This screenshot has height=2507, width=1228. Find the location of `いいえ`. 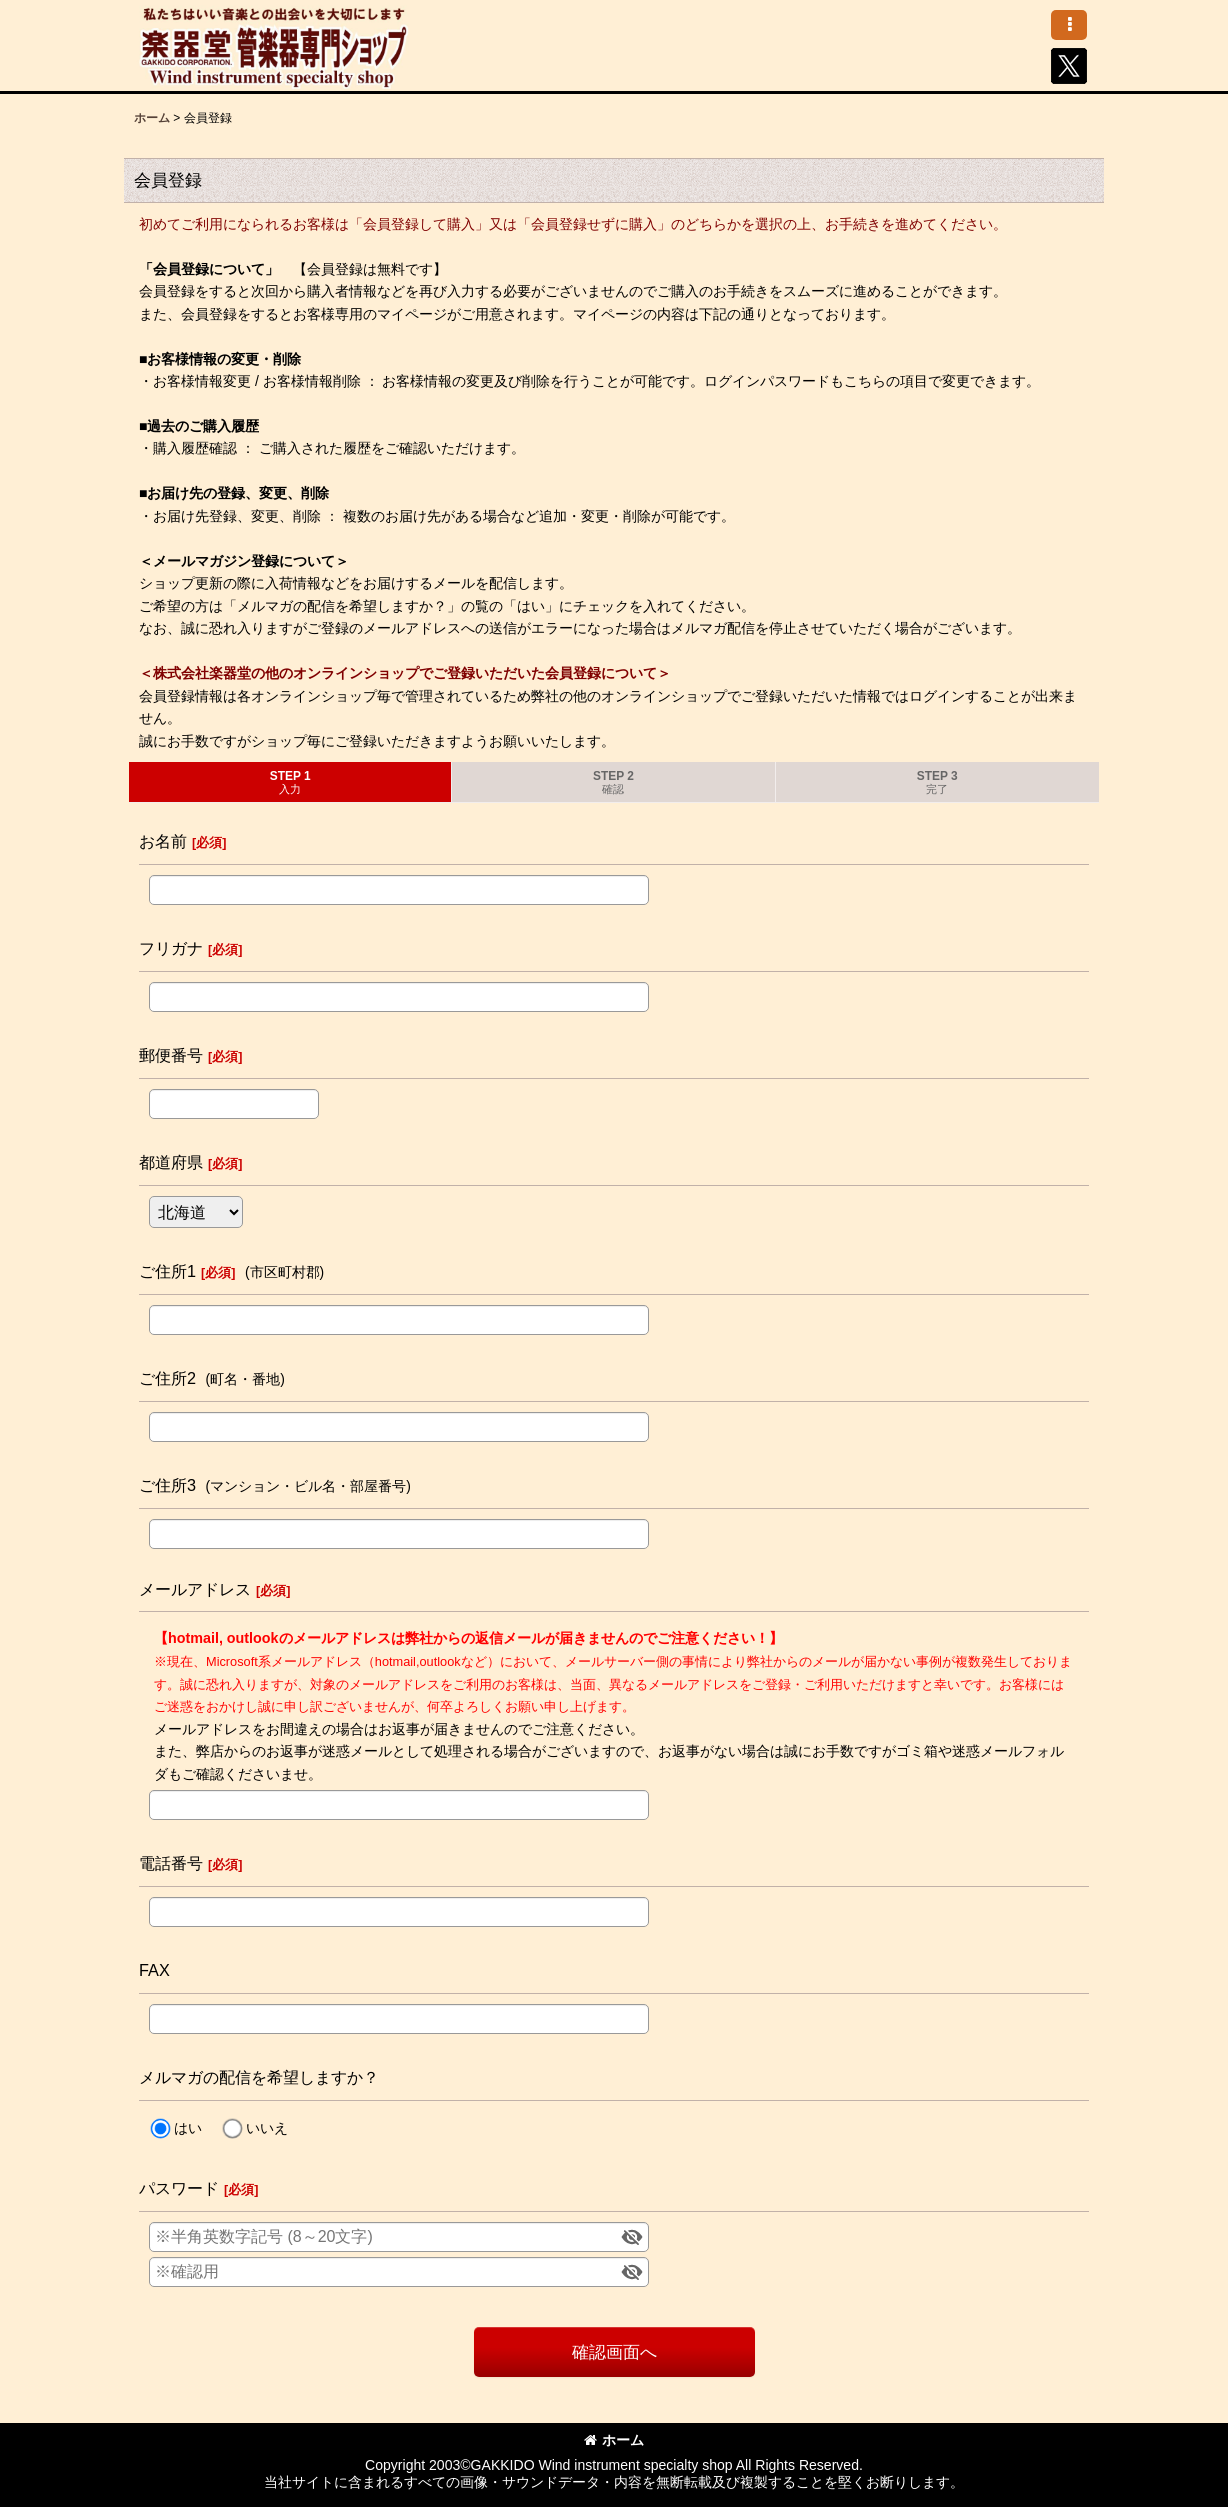

いいえ is located at coordinates (267, 2128).